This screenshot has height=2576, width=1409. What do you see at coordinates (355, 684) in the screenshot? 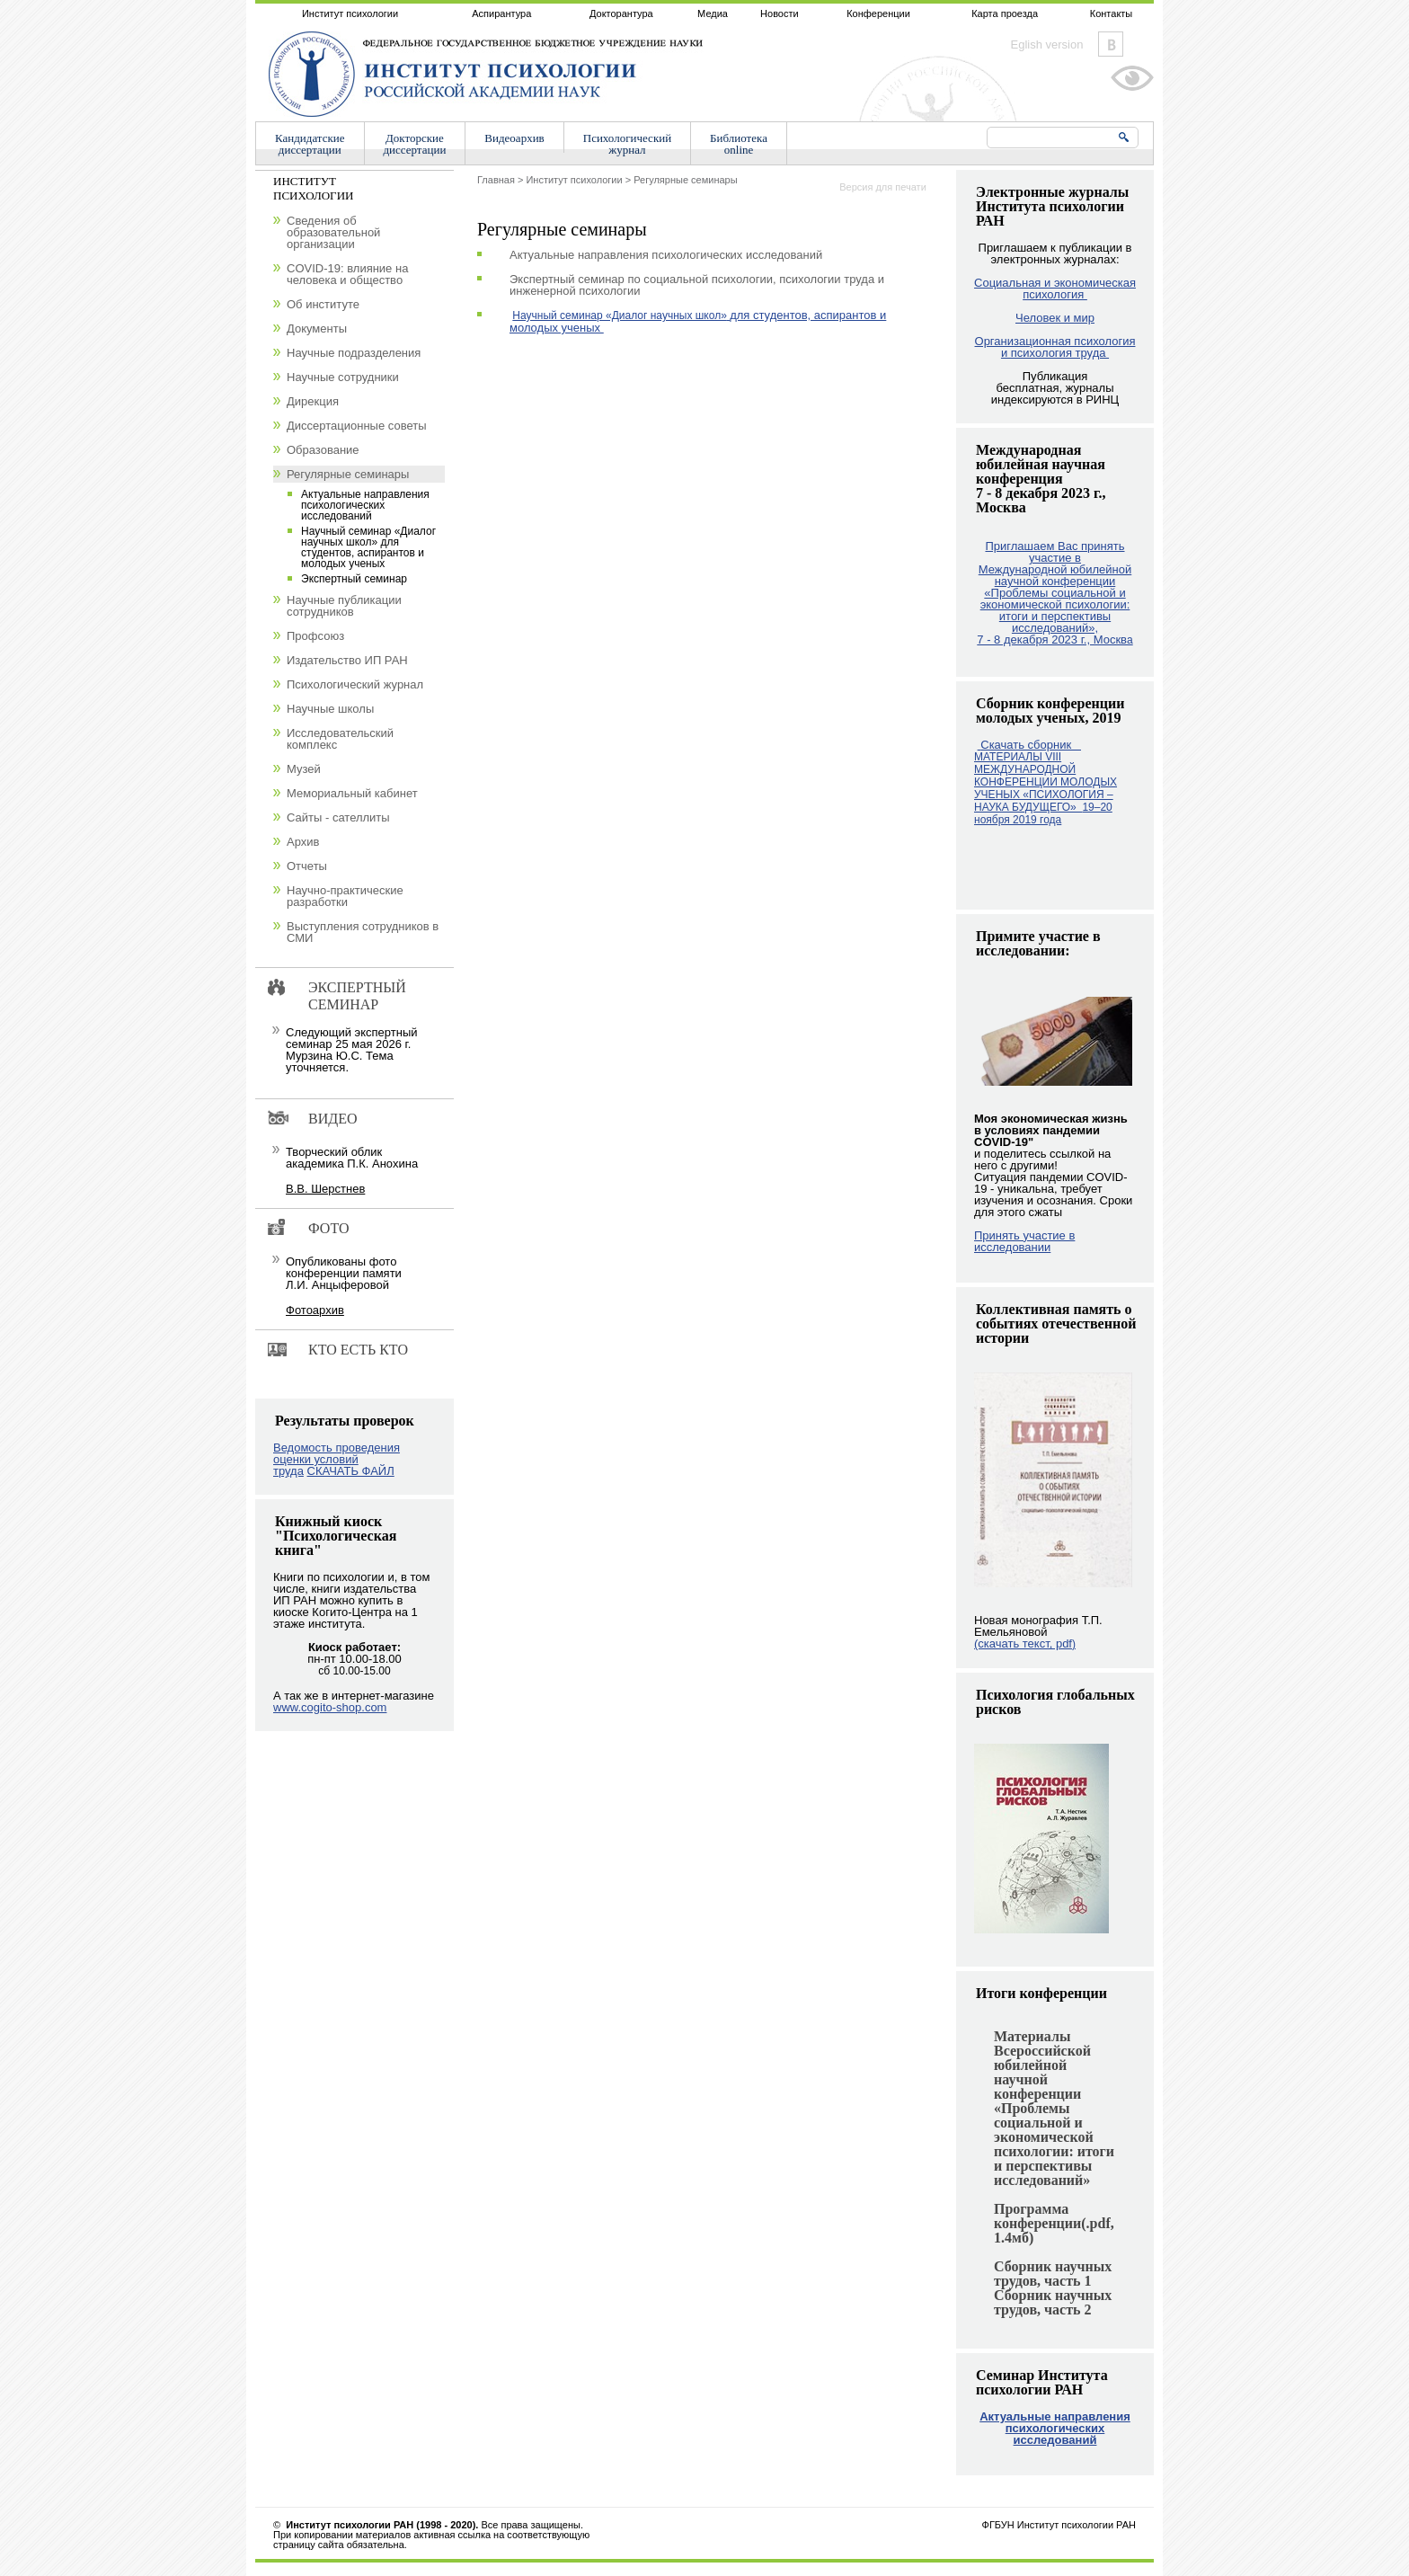
I see `Психологический журнал` at bounding box center [355, 684].